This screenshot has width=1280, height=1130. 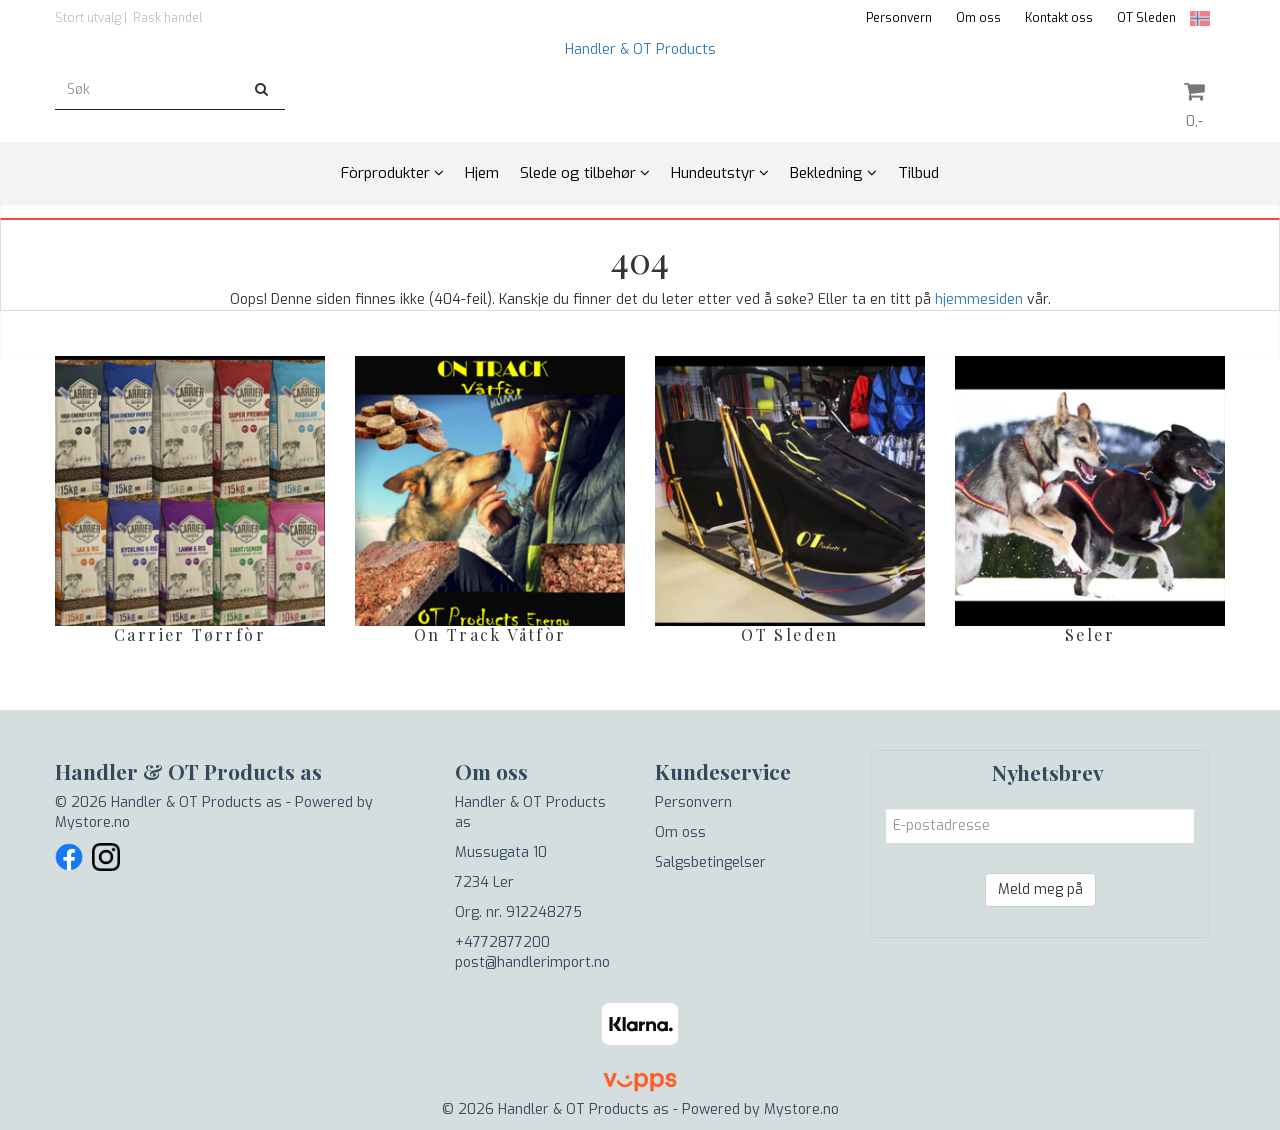 I want to click on post@handlerimport.no, so click(x=532, y=962).